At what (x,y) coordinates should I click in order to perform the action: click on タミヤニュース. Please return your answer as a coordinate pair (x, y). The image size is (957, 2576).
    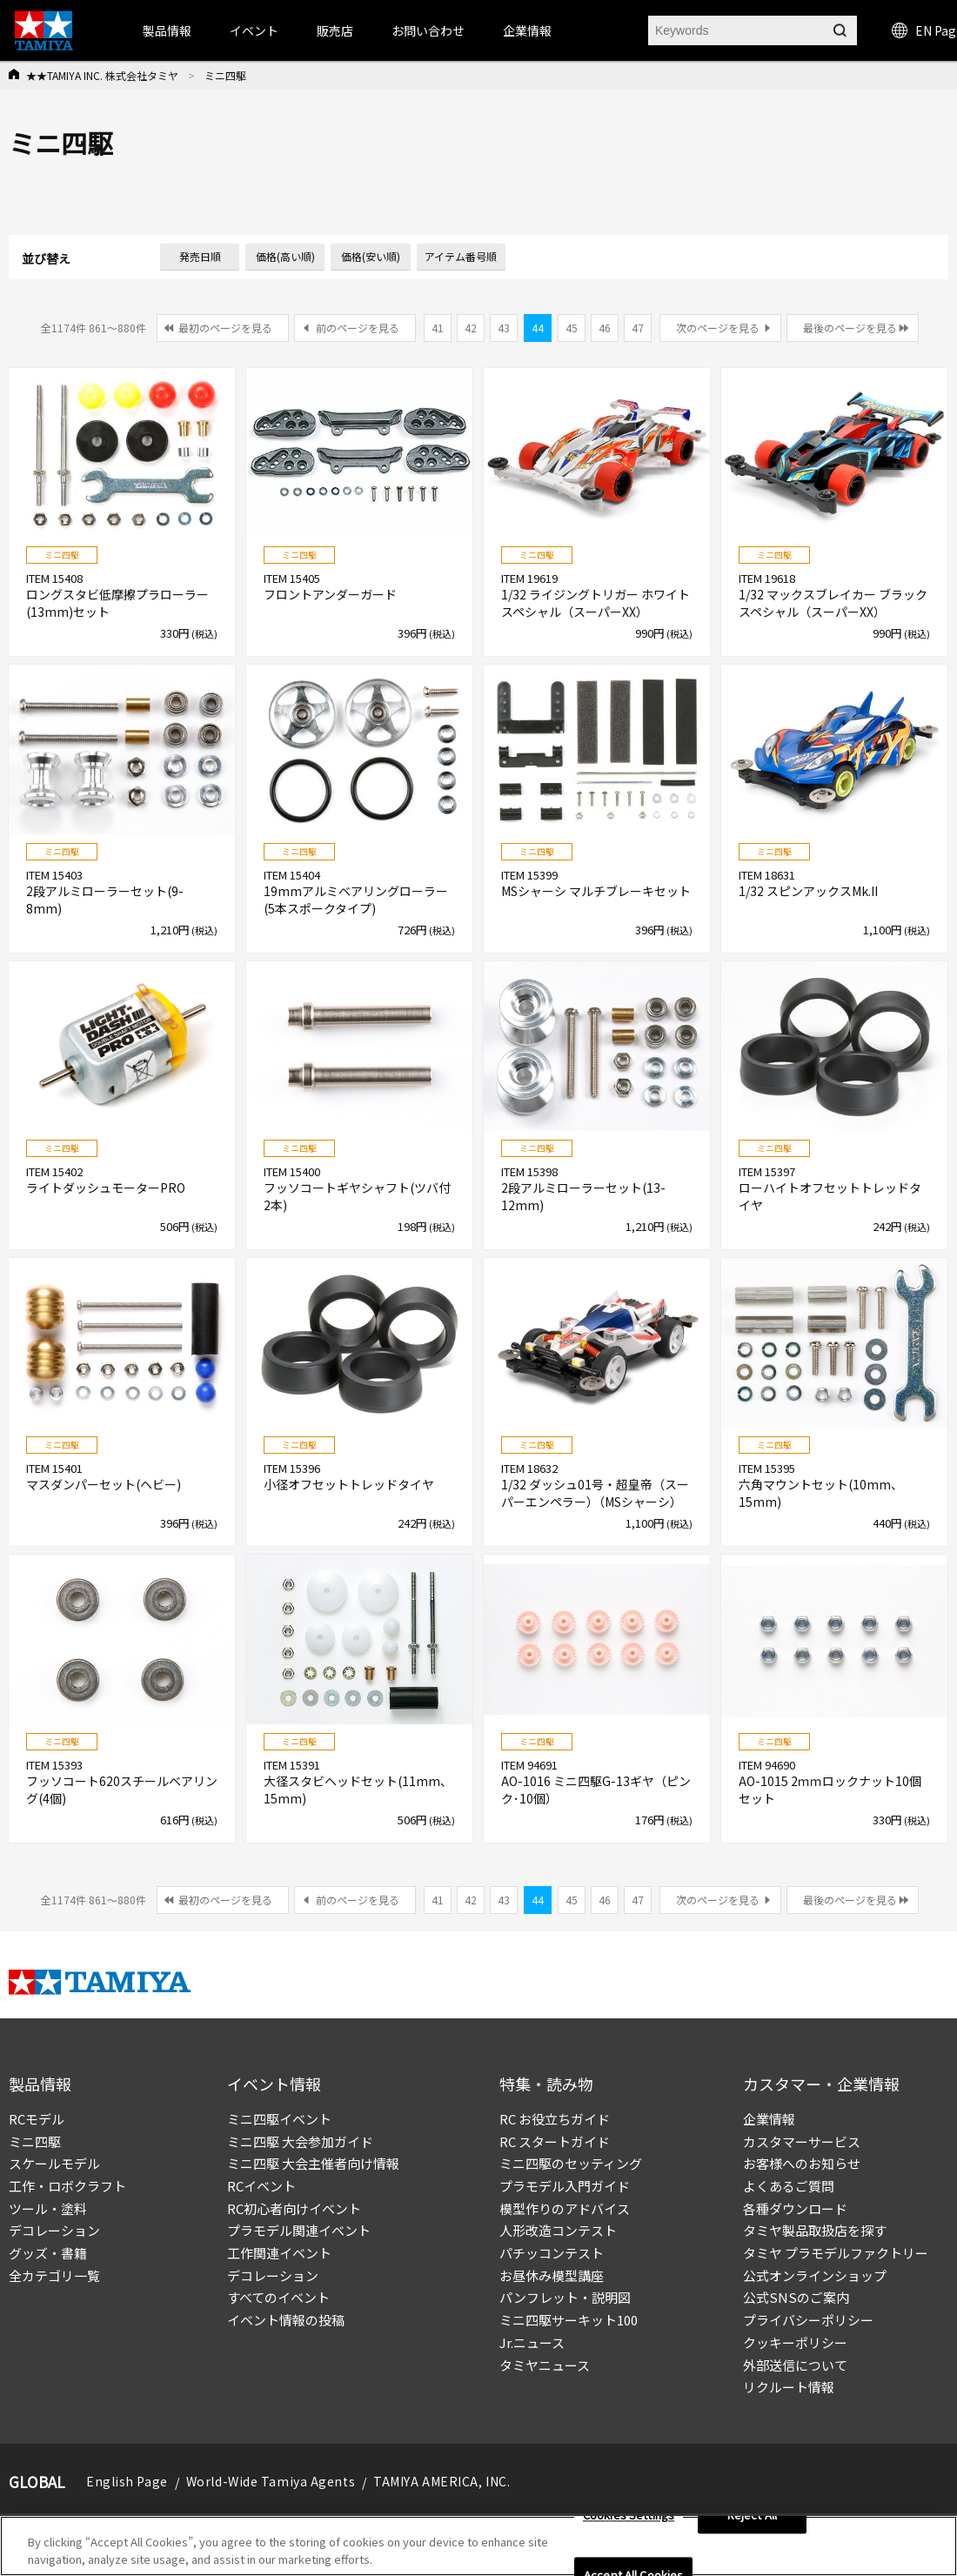
    Looking at the image, I should click on (544, 2365).